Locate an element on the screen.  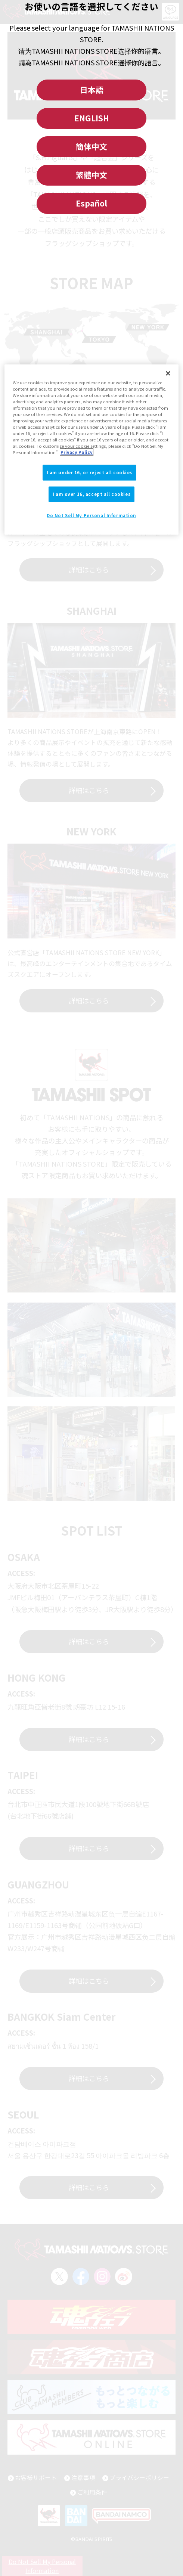
日本語 is located at coordinates (91, 89).